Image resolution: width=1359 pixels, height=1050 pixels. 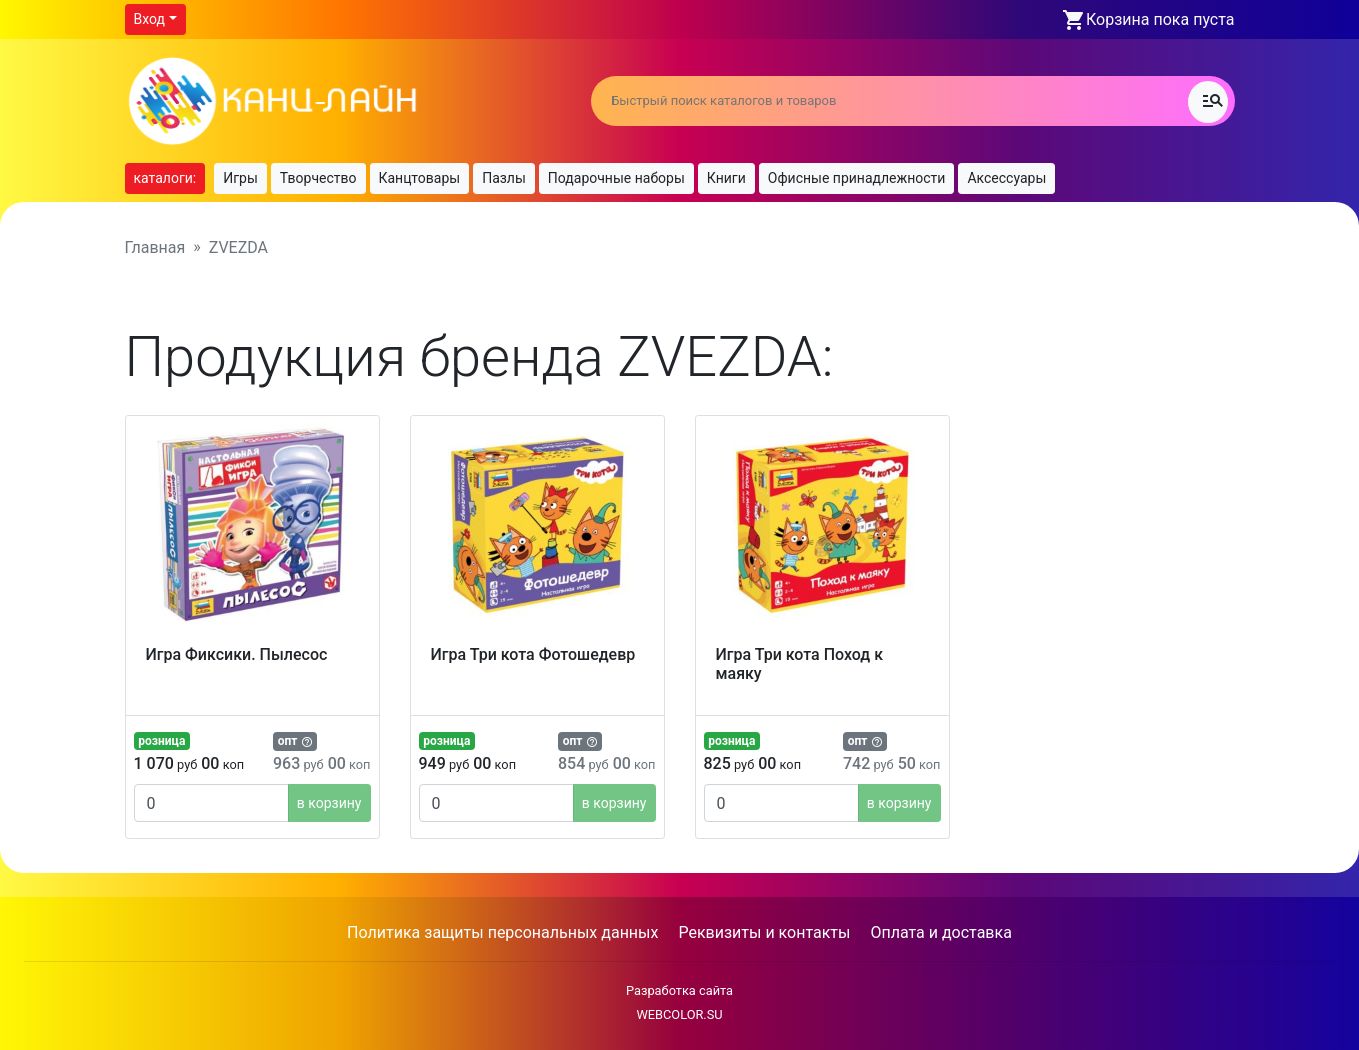 What do you see at coordinates (726, 178) in the screenshot?
I see `Книги` at bounding box center [726, 178].